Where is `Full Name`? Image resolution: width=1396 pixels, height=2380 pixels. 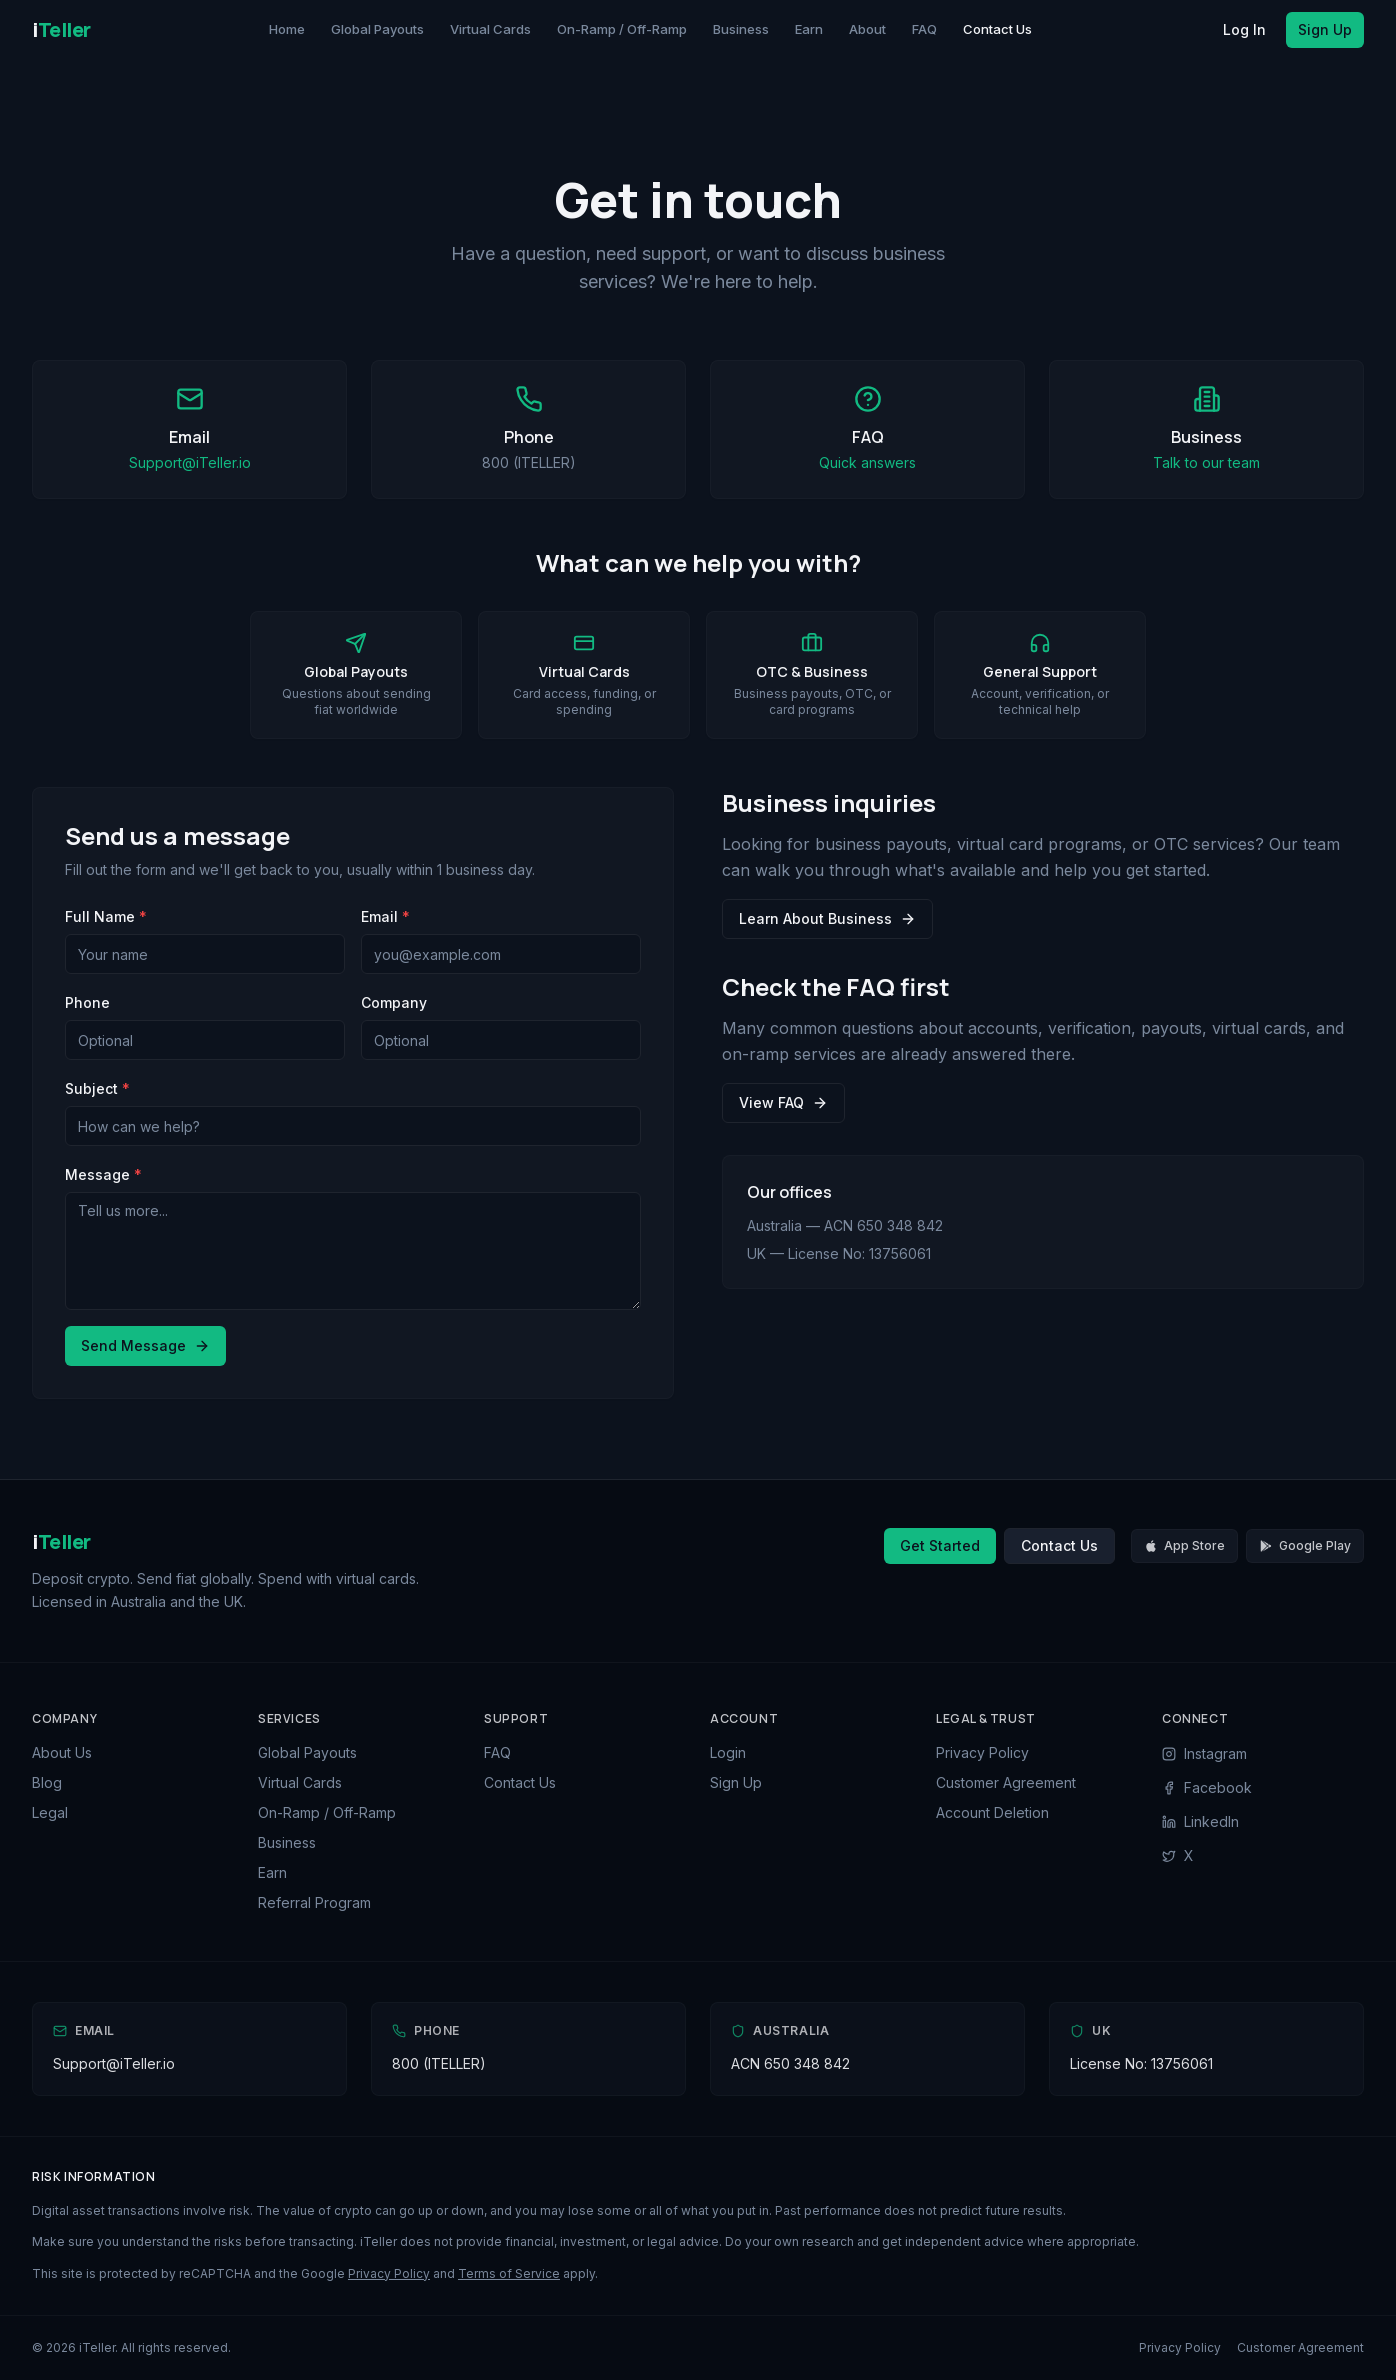 Full Name is located at coordinates (106, 916).